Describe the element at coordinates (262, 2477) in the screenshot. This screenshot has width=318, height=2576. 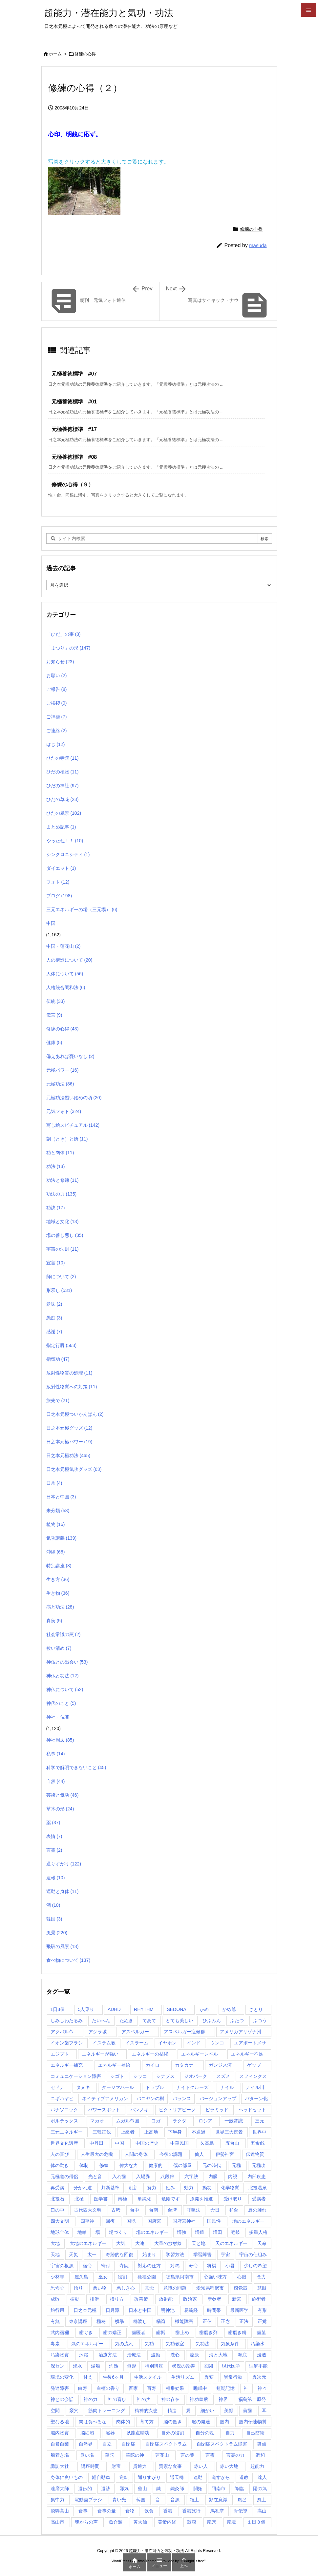
I see `達人 [達人 (1個の項目)]` at that location.